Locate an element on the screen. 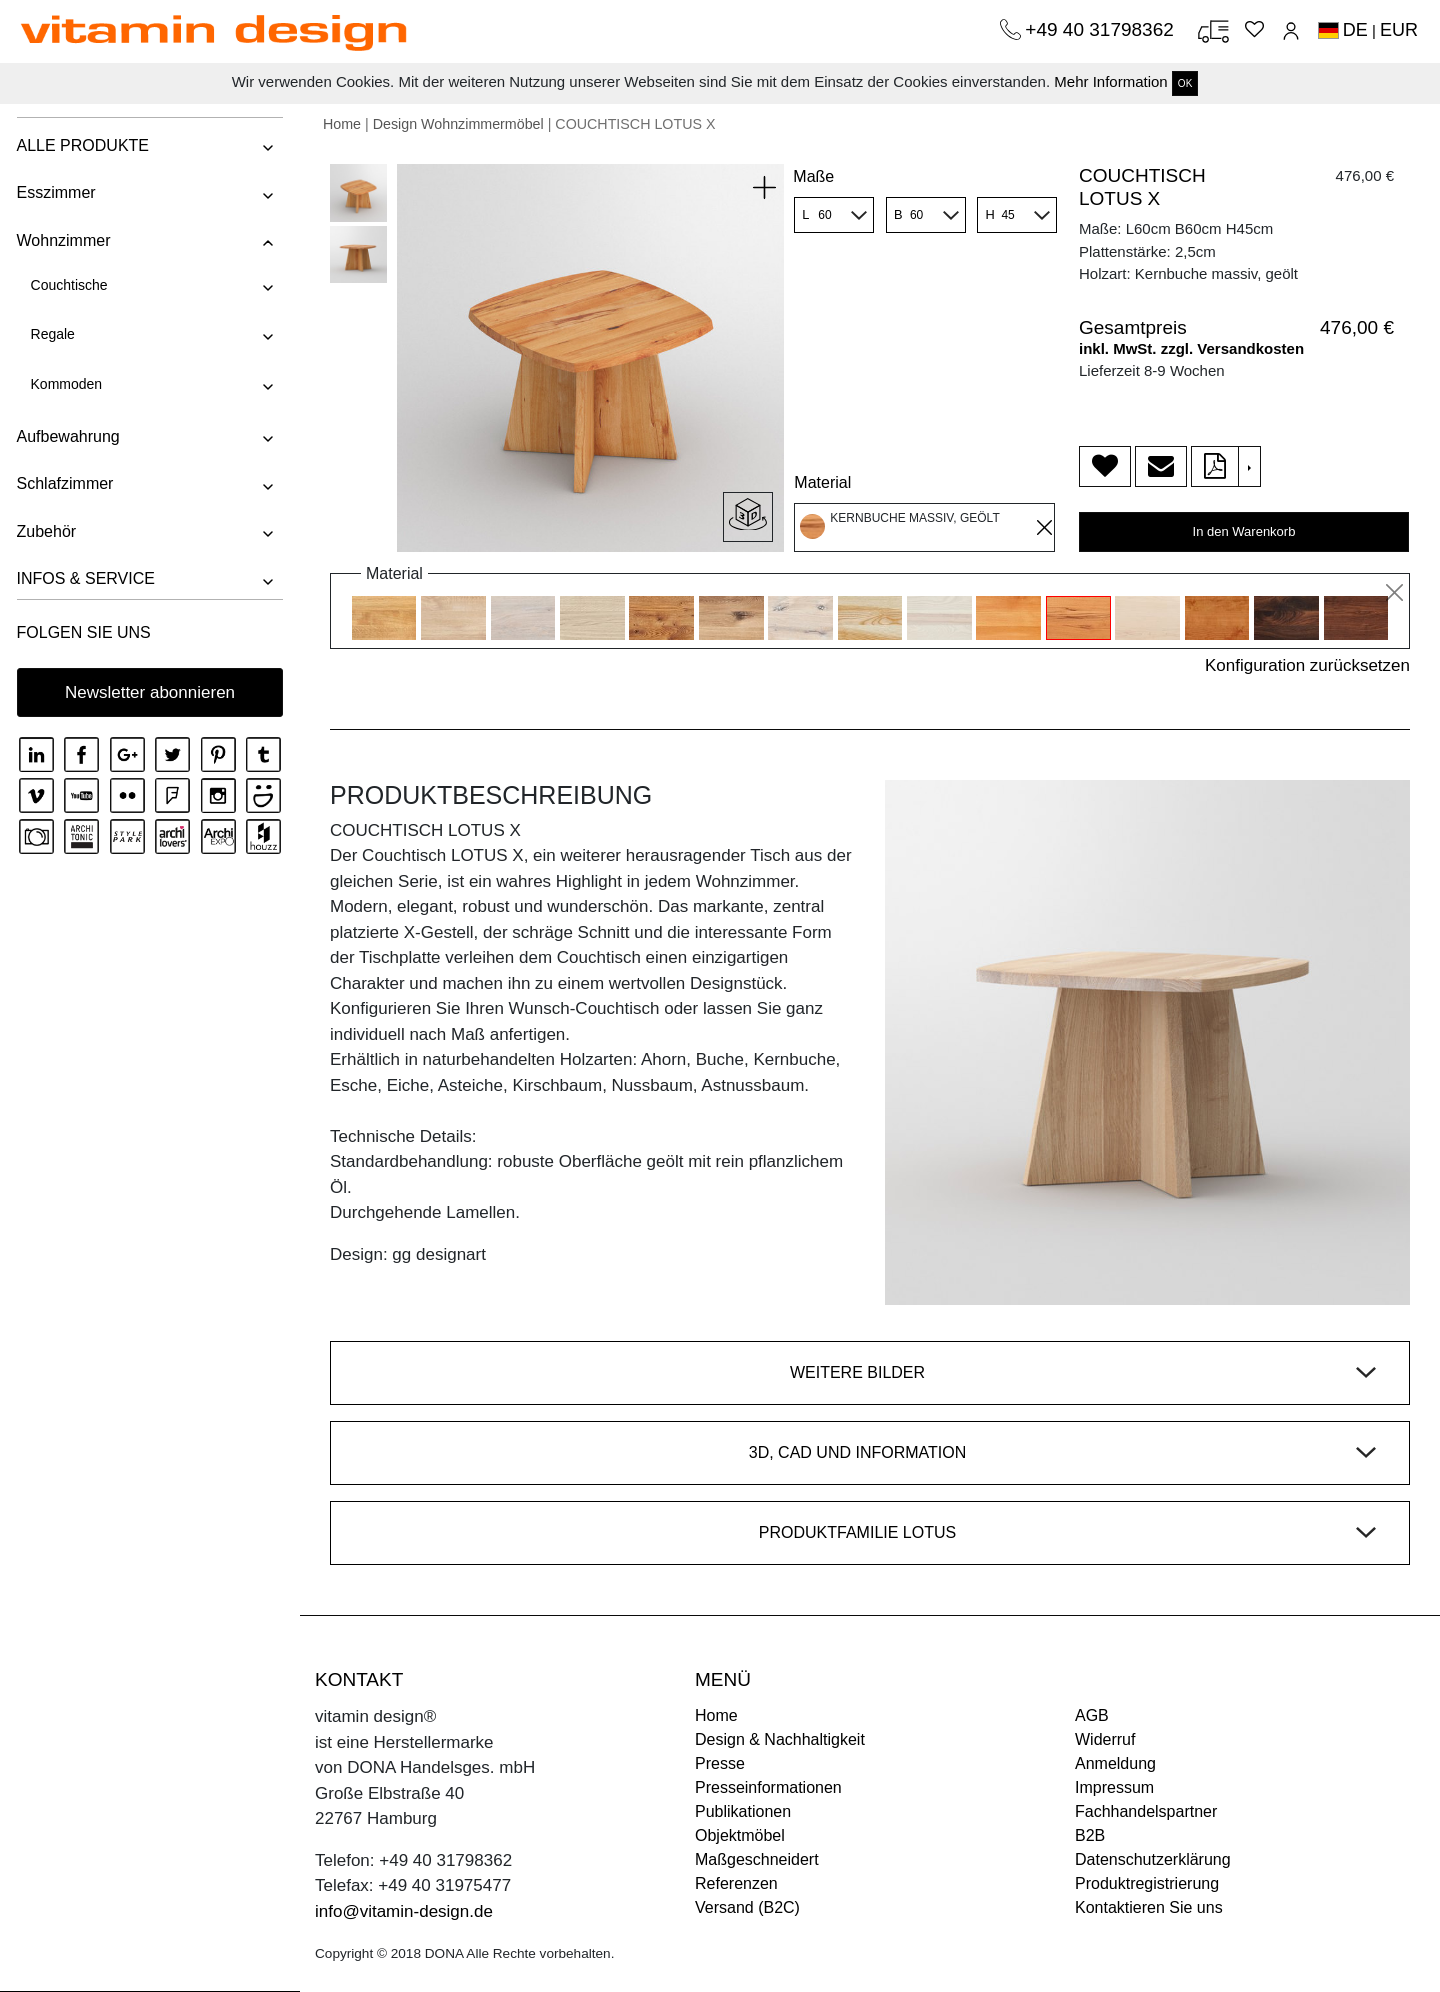 The width and height of the screenshot is (1440, 1992). Aufbewahrung is located at coordinates (66, 436).